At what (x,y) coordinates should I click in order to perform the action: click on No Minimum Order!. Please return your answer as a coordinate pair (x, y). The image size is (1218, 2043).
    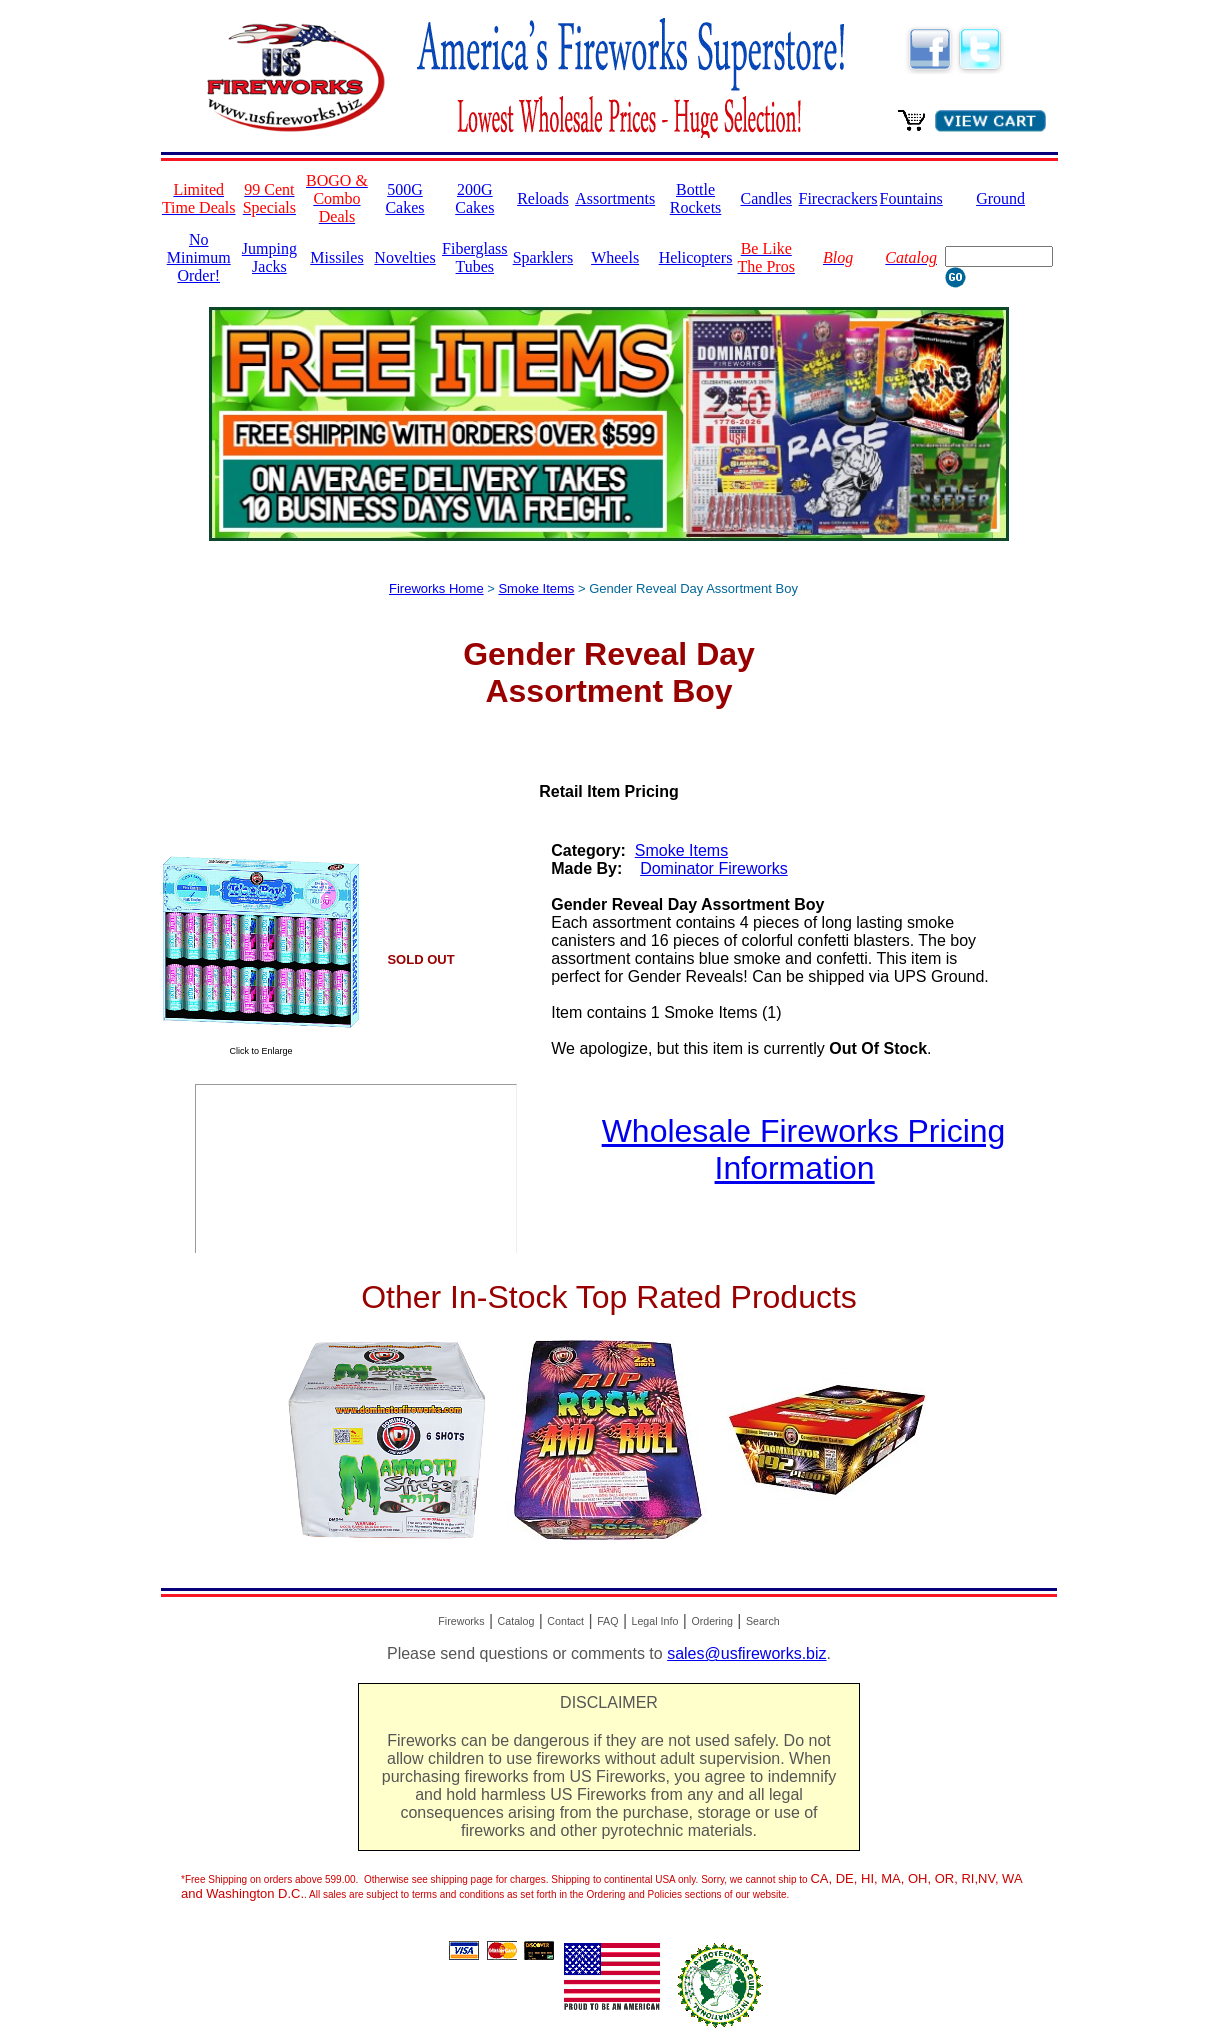
    Looking at the image, I should click on (199, 257).